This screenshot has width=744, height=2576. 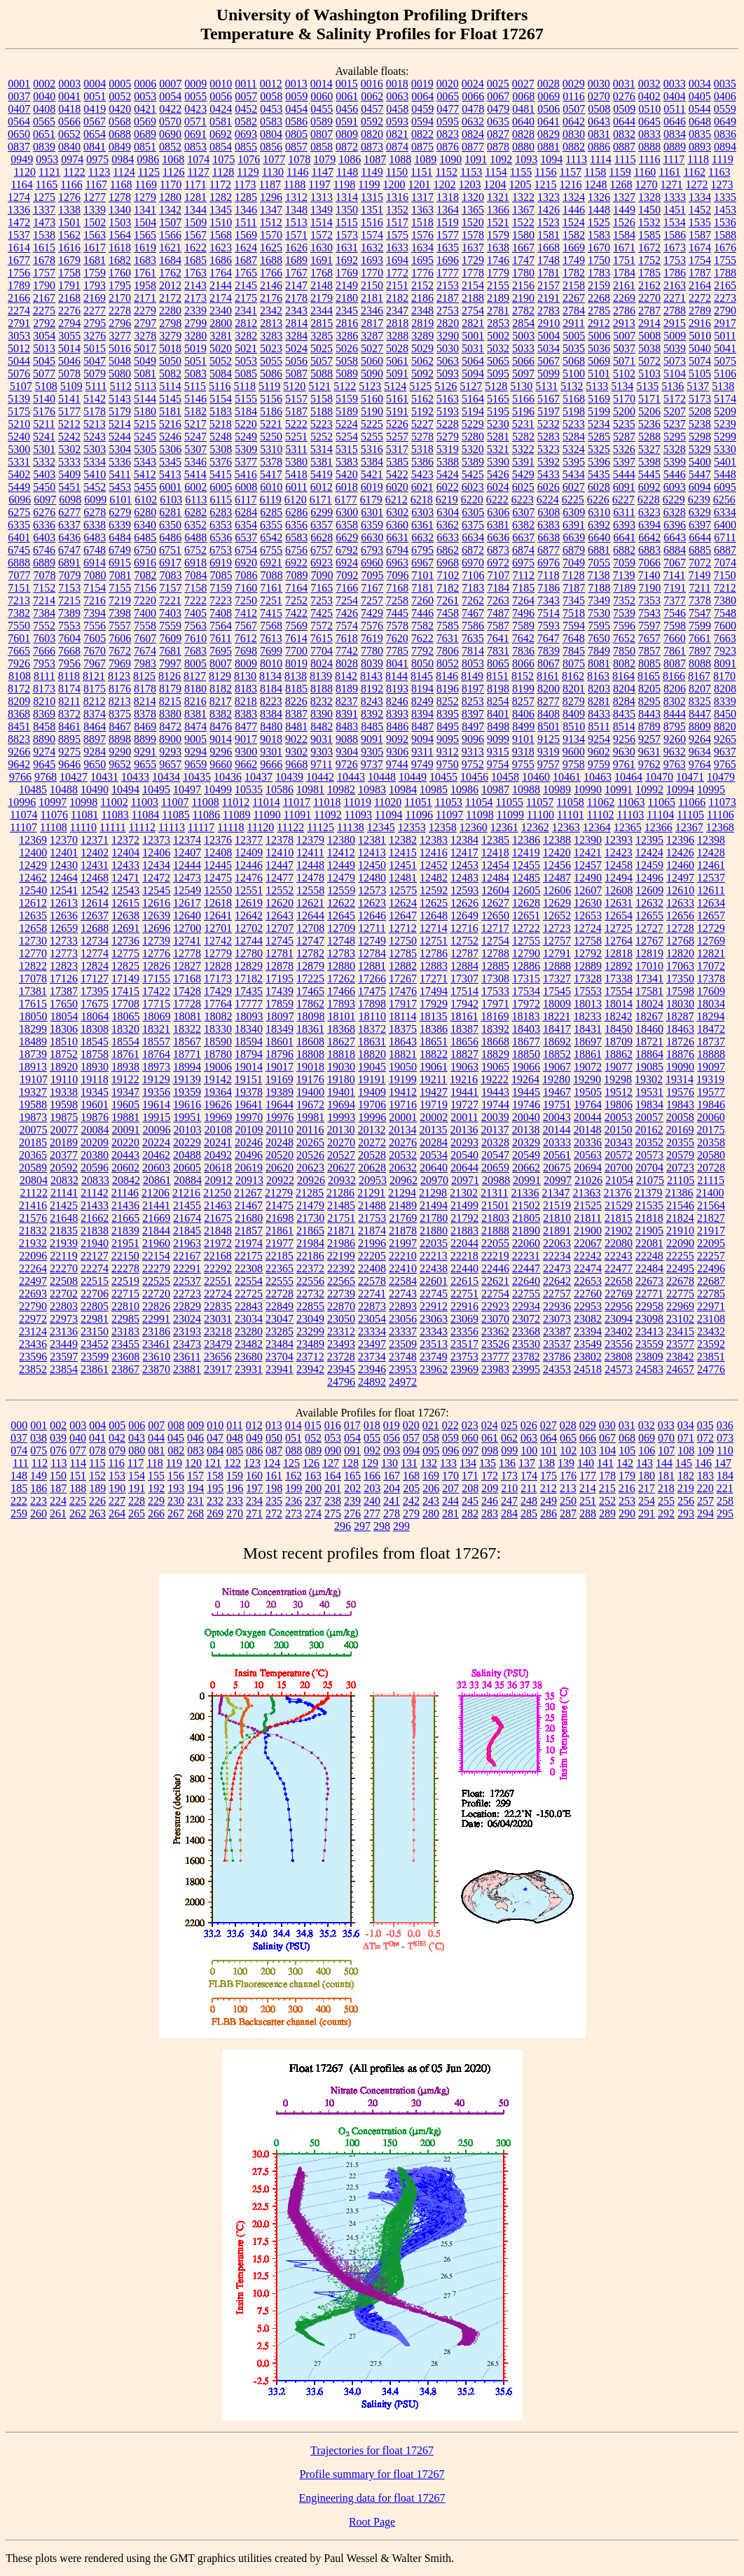 What do you see at coordinates (548, 134) in the screenshot?
I see `0829` at bounding box center [548, 134].